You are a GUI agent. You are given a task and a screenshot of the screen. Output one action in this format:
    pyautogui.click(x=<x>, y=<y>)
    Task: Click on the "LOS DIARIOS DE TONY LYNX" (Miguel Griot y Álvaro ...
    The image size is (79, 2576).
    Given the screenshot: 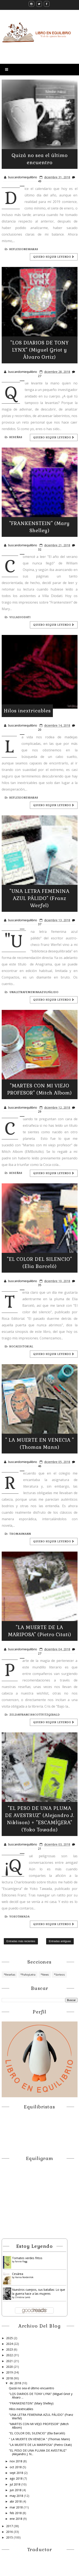 What is the action you would take?
    pyautogui.click(x=40, y=2395)
    